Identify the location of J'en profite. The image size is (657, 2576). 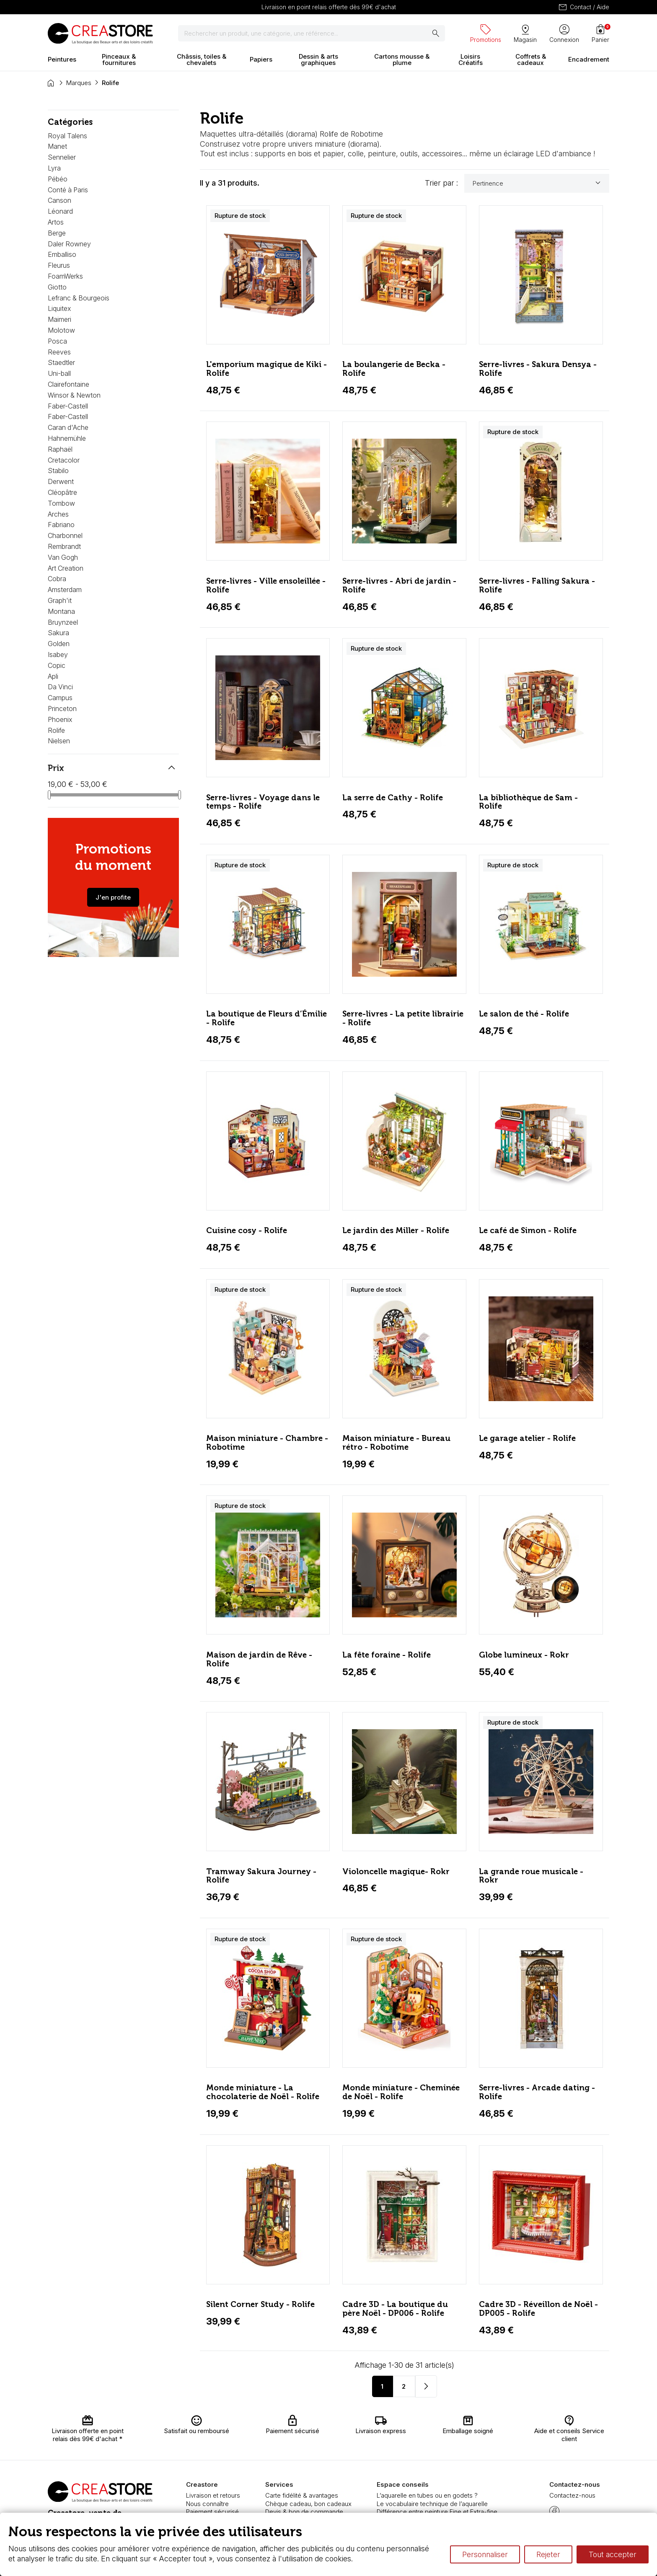
(113, 897).